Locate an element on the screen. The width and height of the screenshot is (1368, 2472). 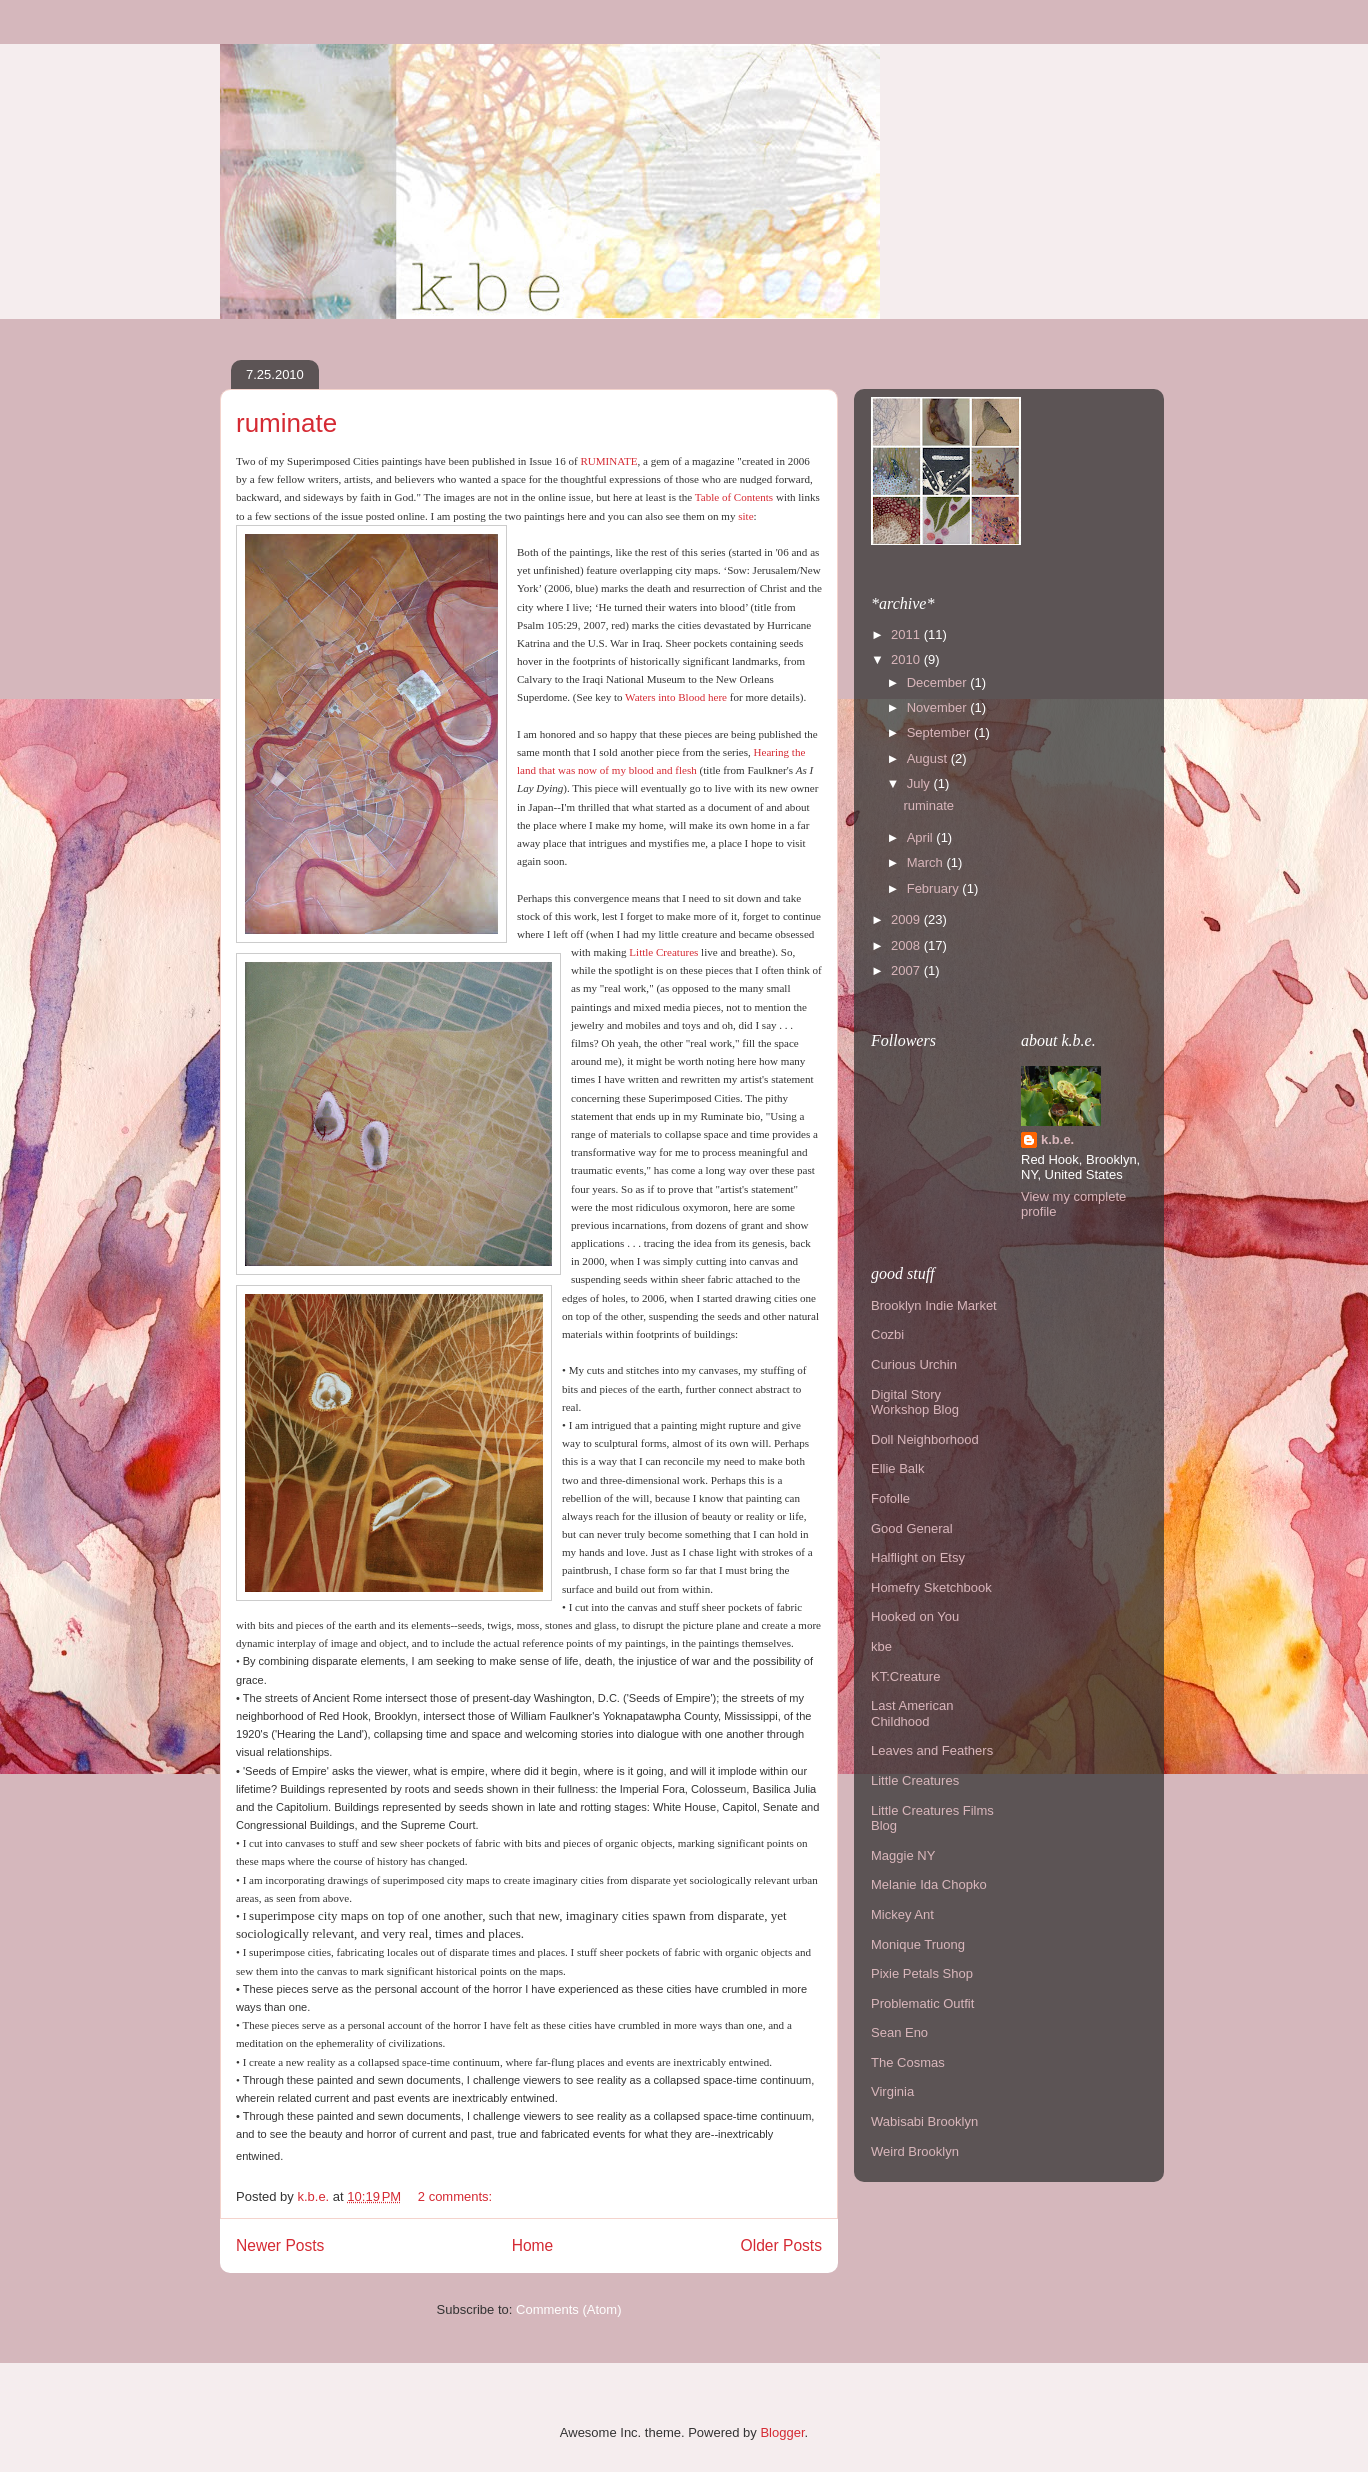
Older Posts is located at coordinates (781, 2245).